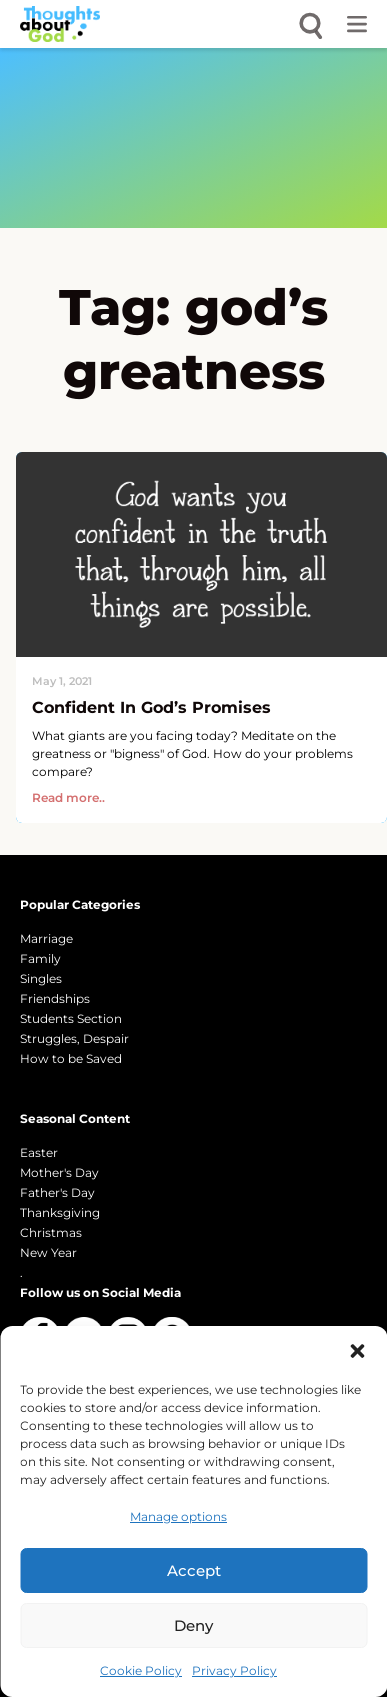 Image resolution: width=387 pixels, height=1697 pixels. Describe the element at coordinates (194, 1570) in the screenshot. I see `Accept` at that location.